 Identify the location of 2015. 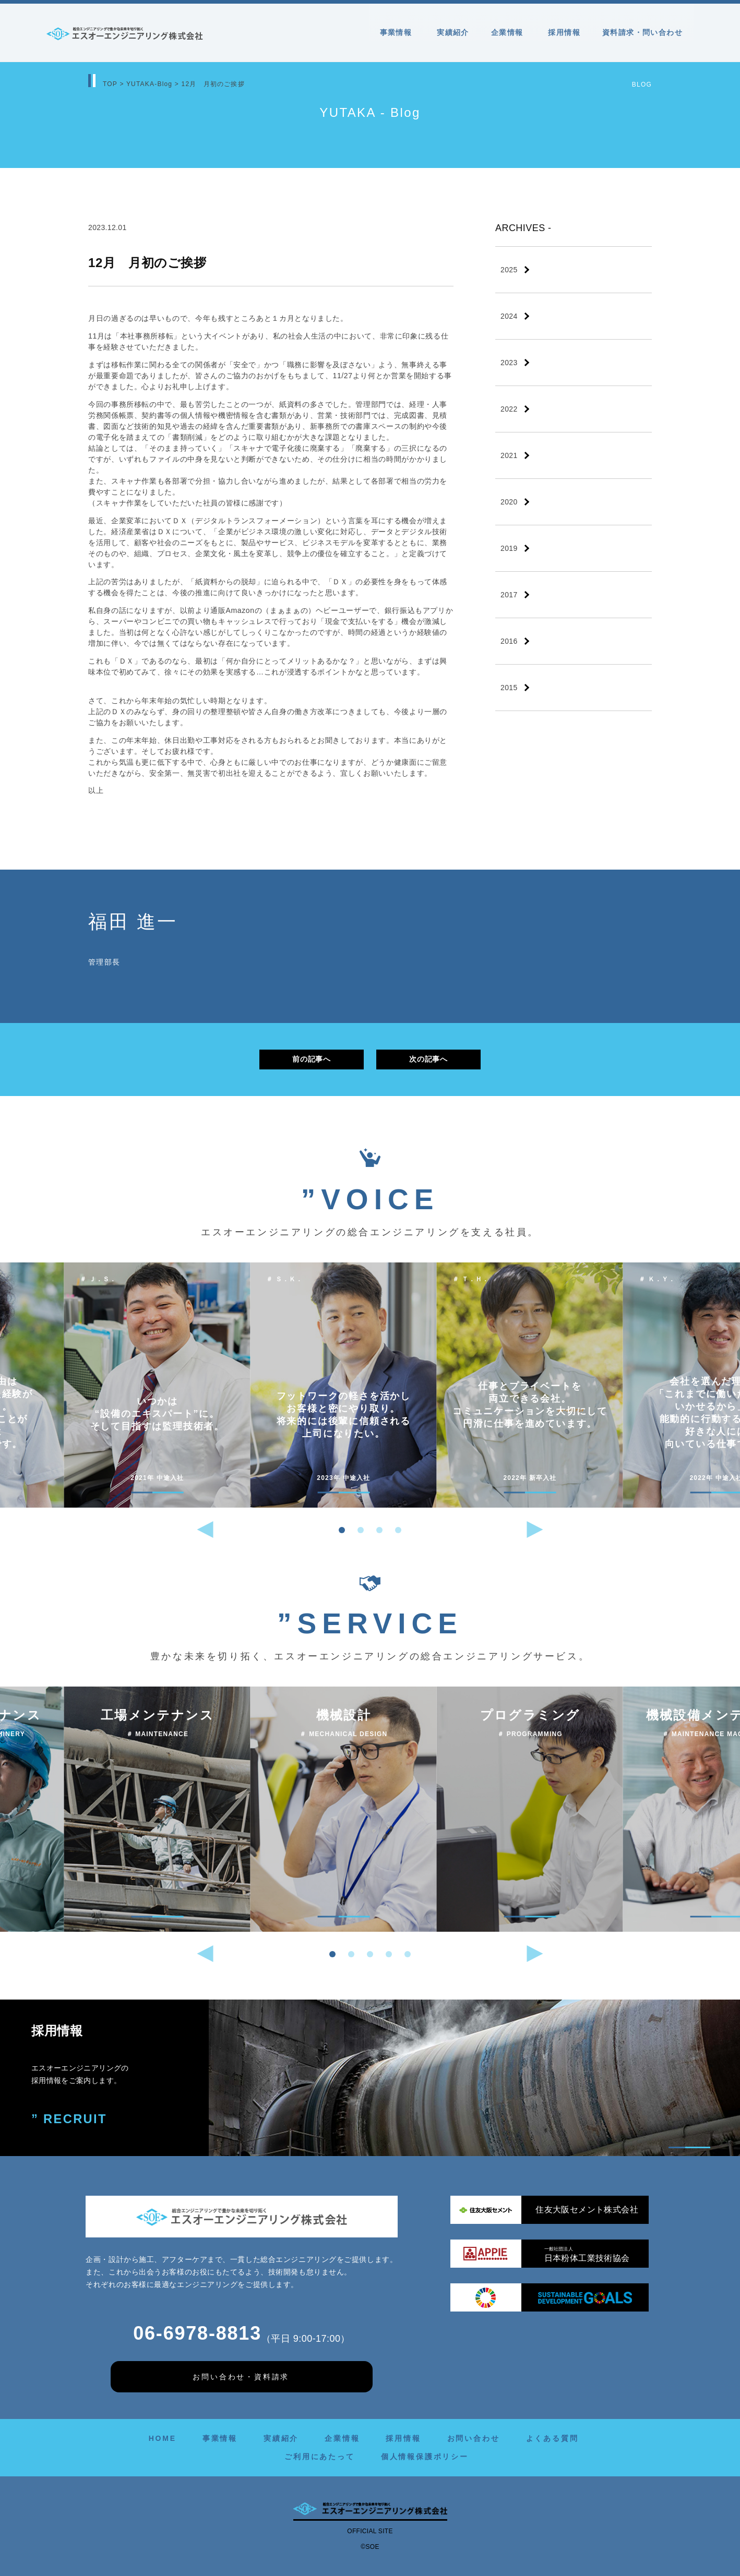
(509, 687).